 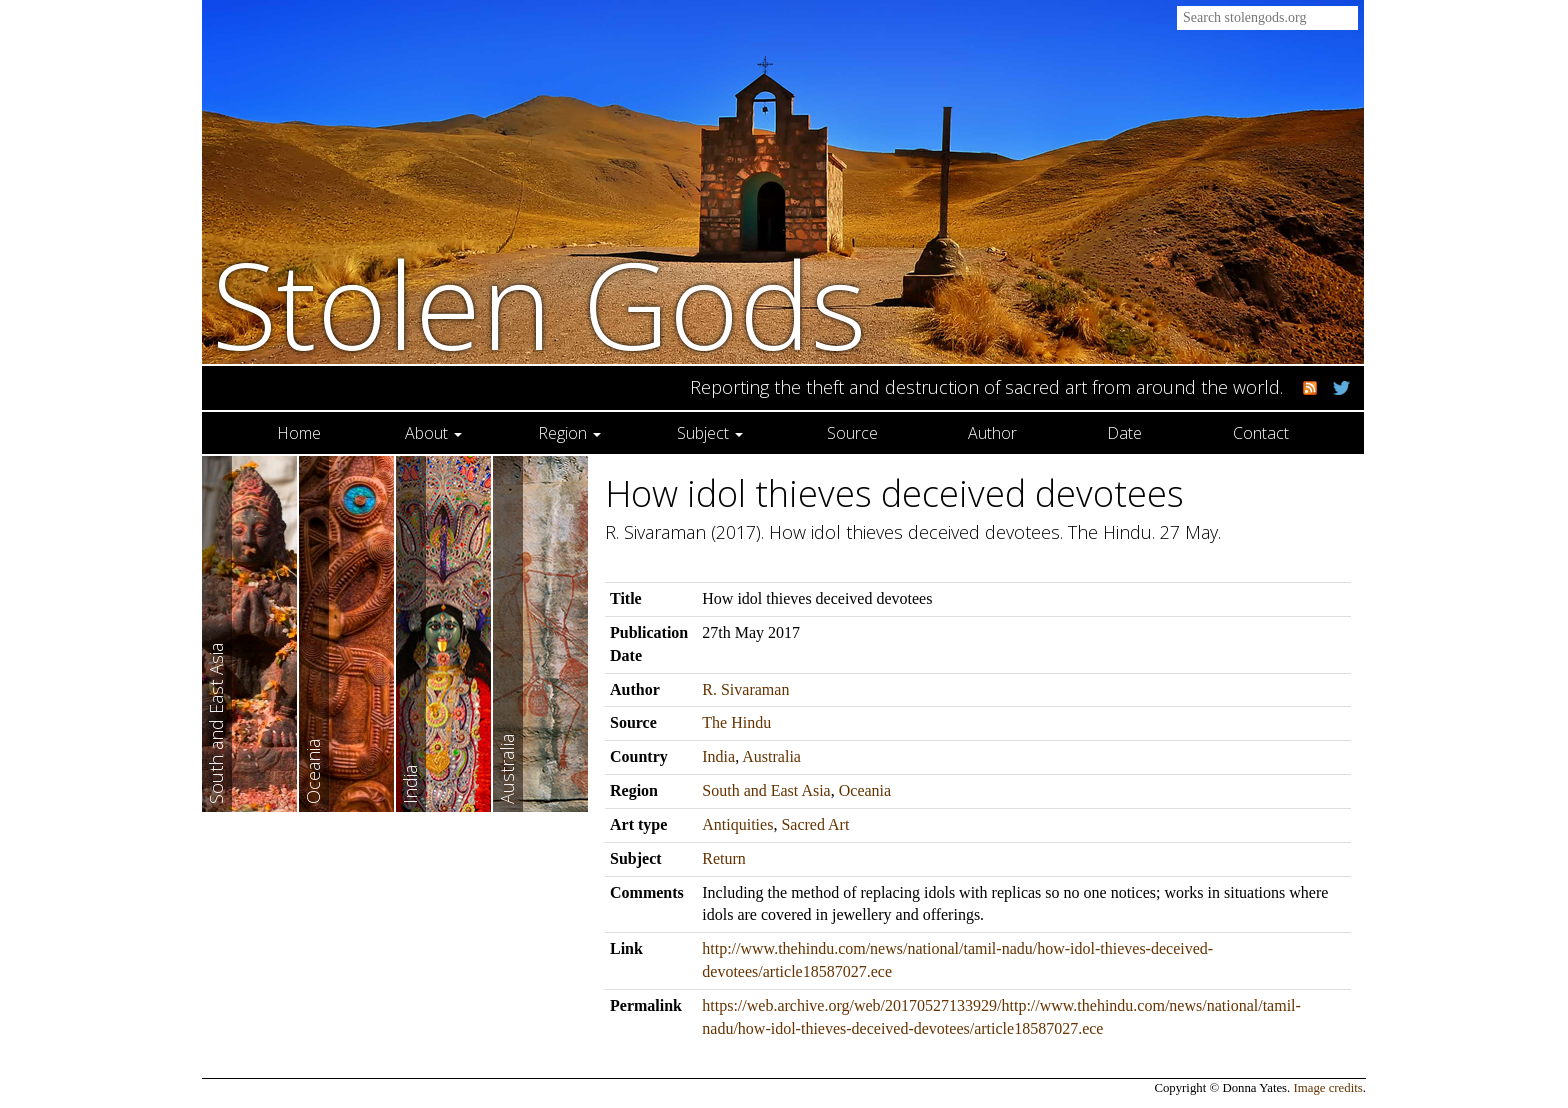 I want to click on Subject [button], so click(x=710, y=433).